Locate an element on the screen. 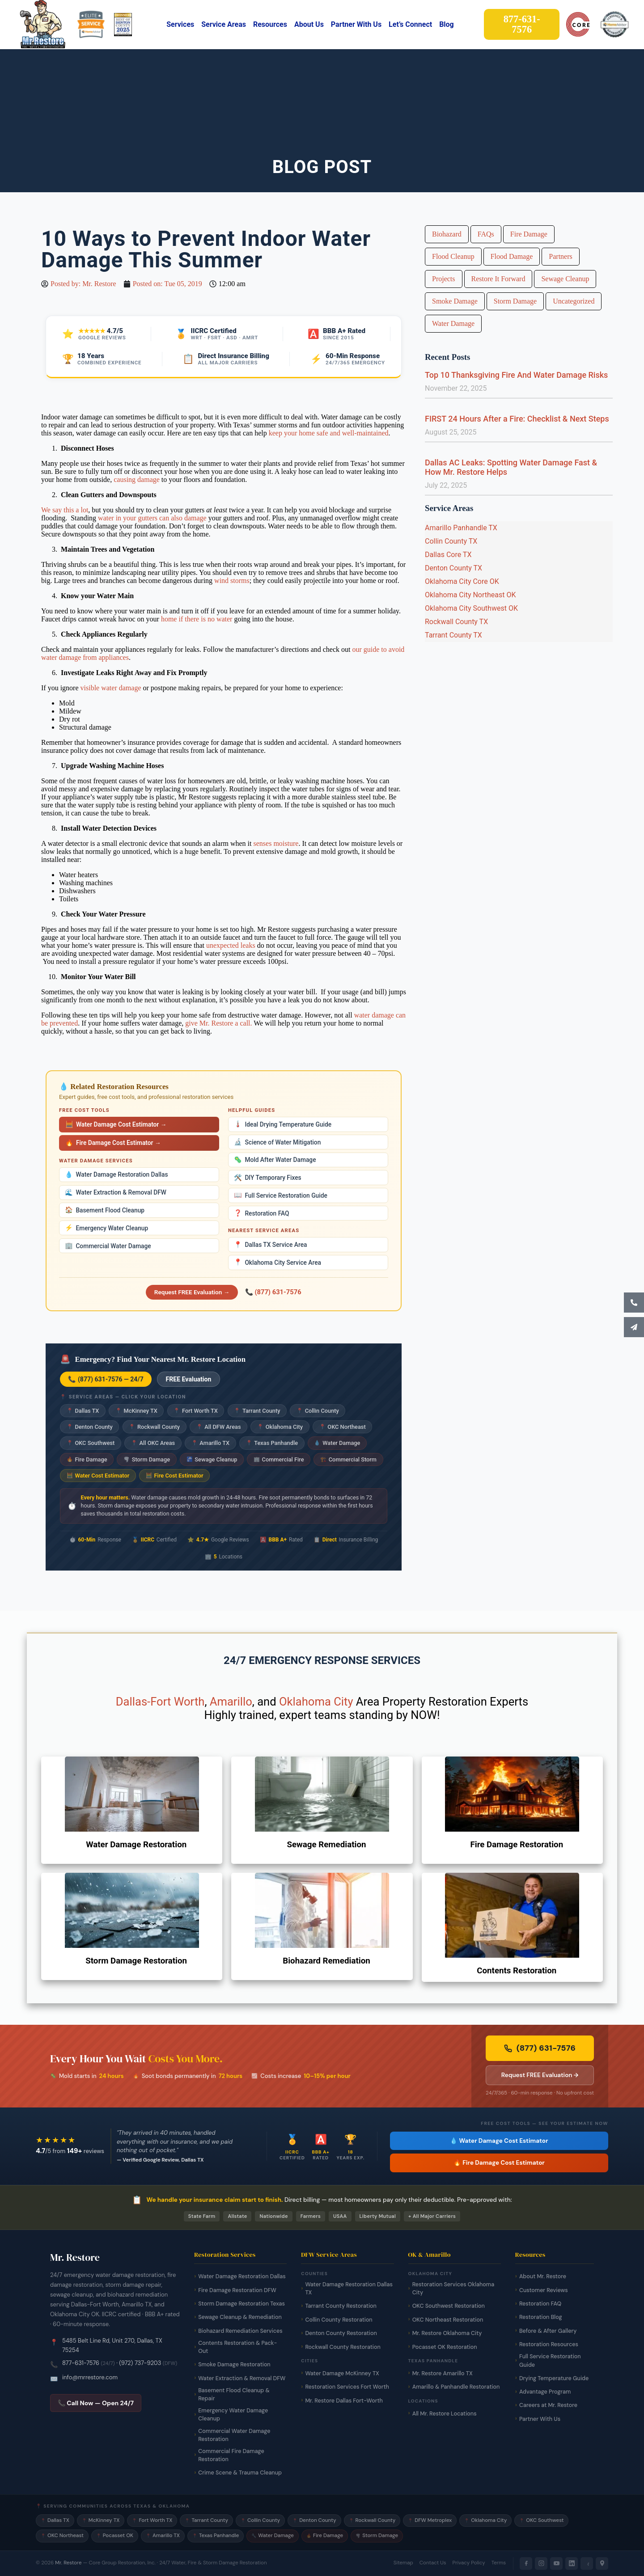  Denton County TX is located at coordinates (453, 568).